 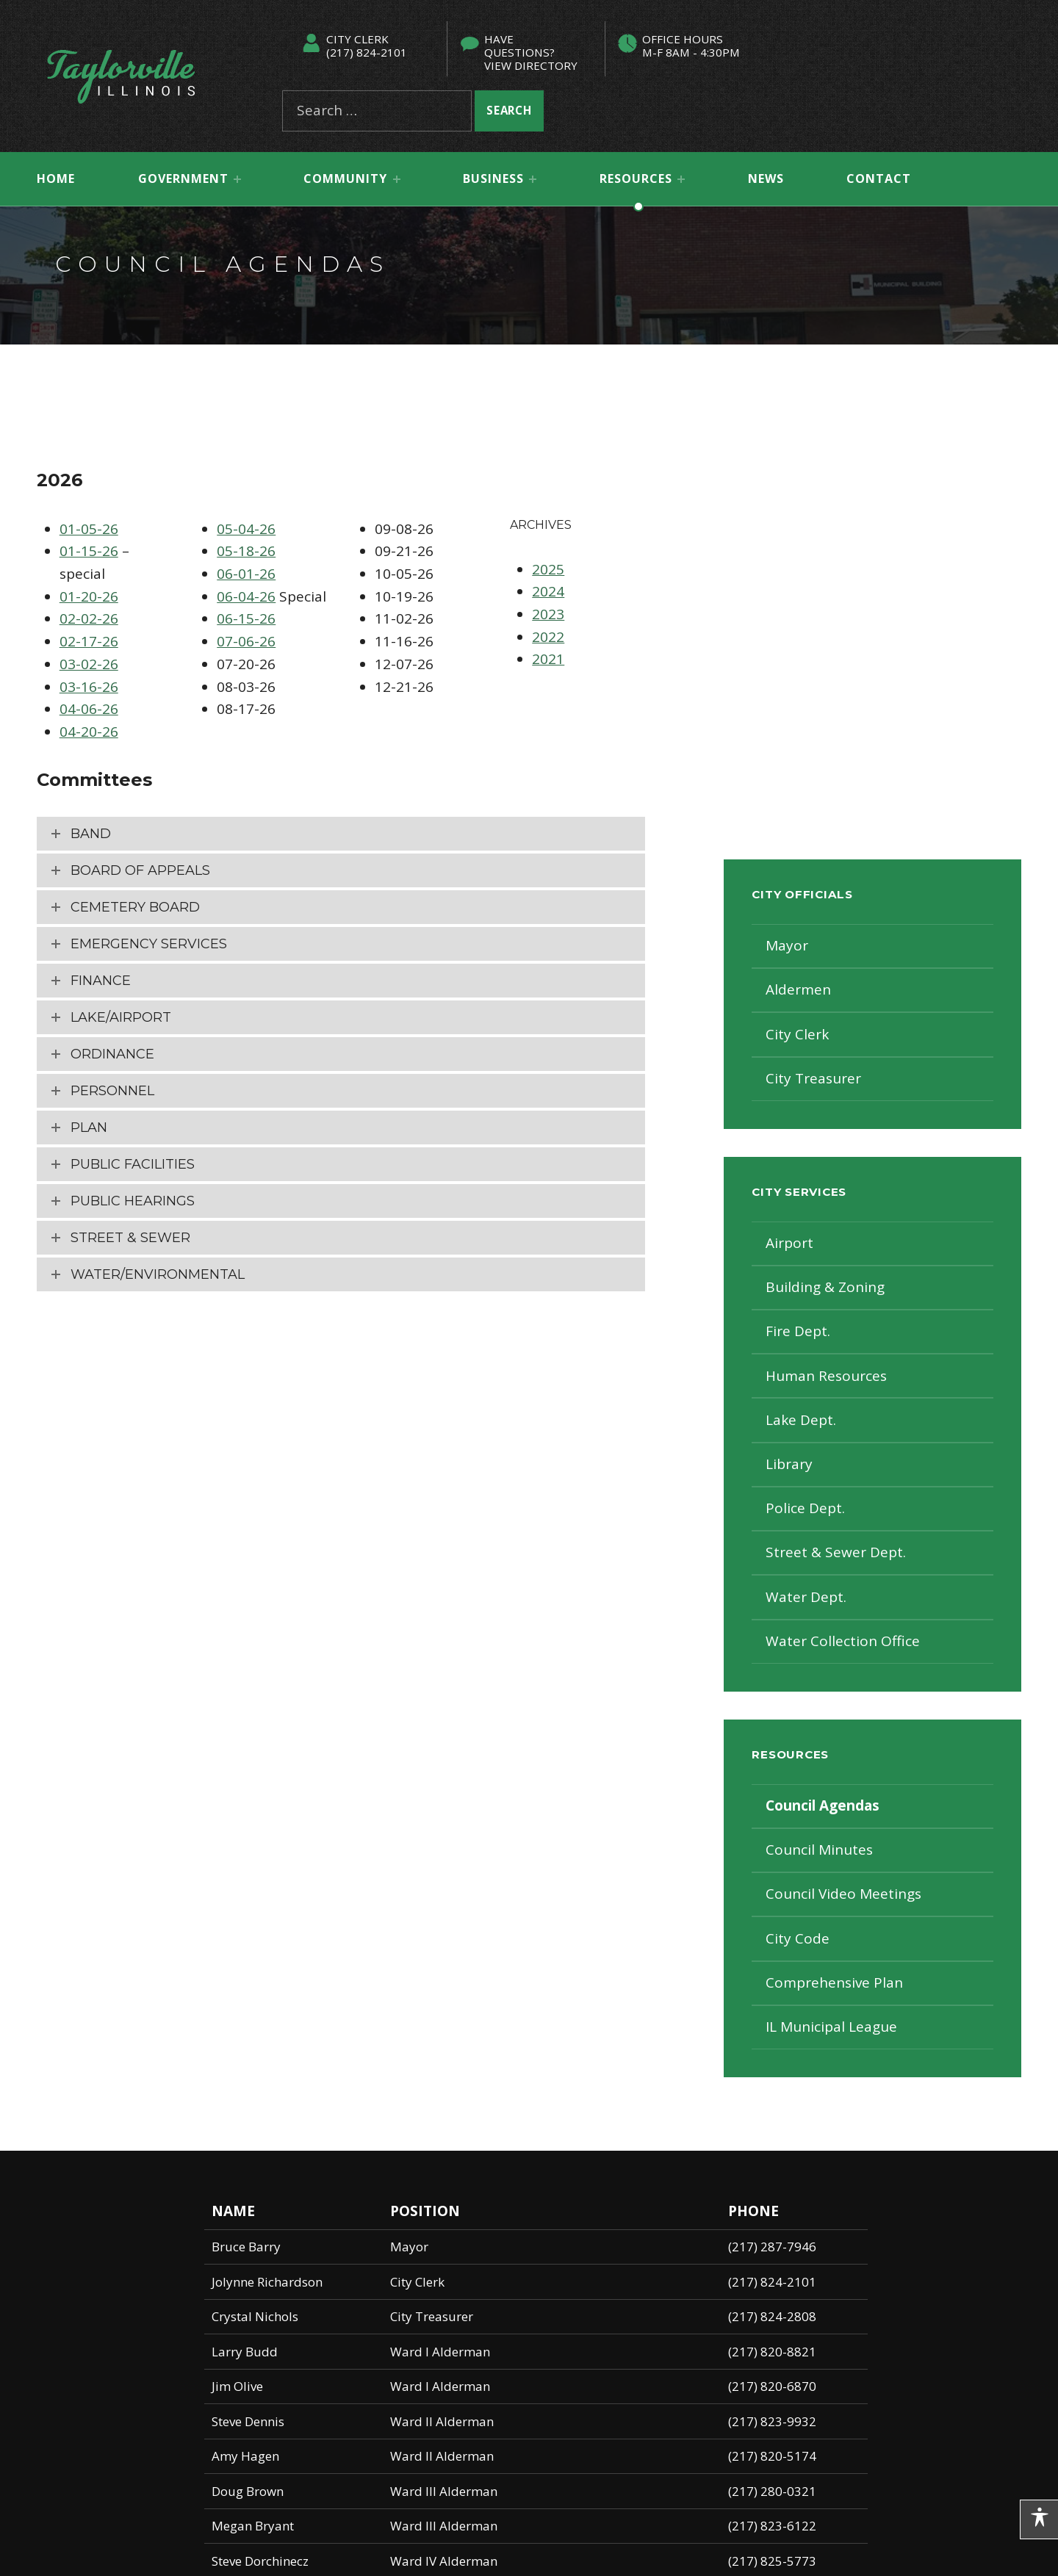 I want to click on Mayor, so click(x=787, y=945).